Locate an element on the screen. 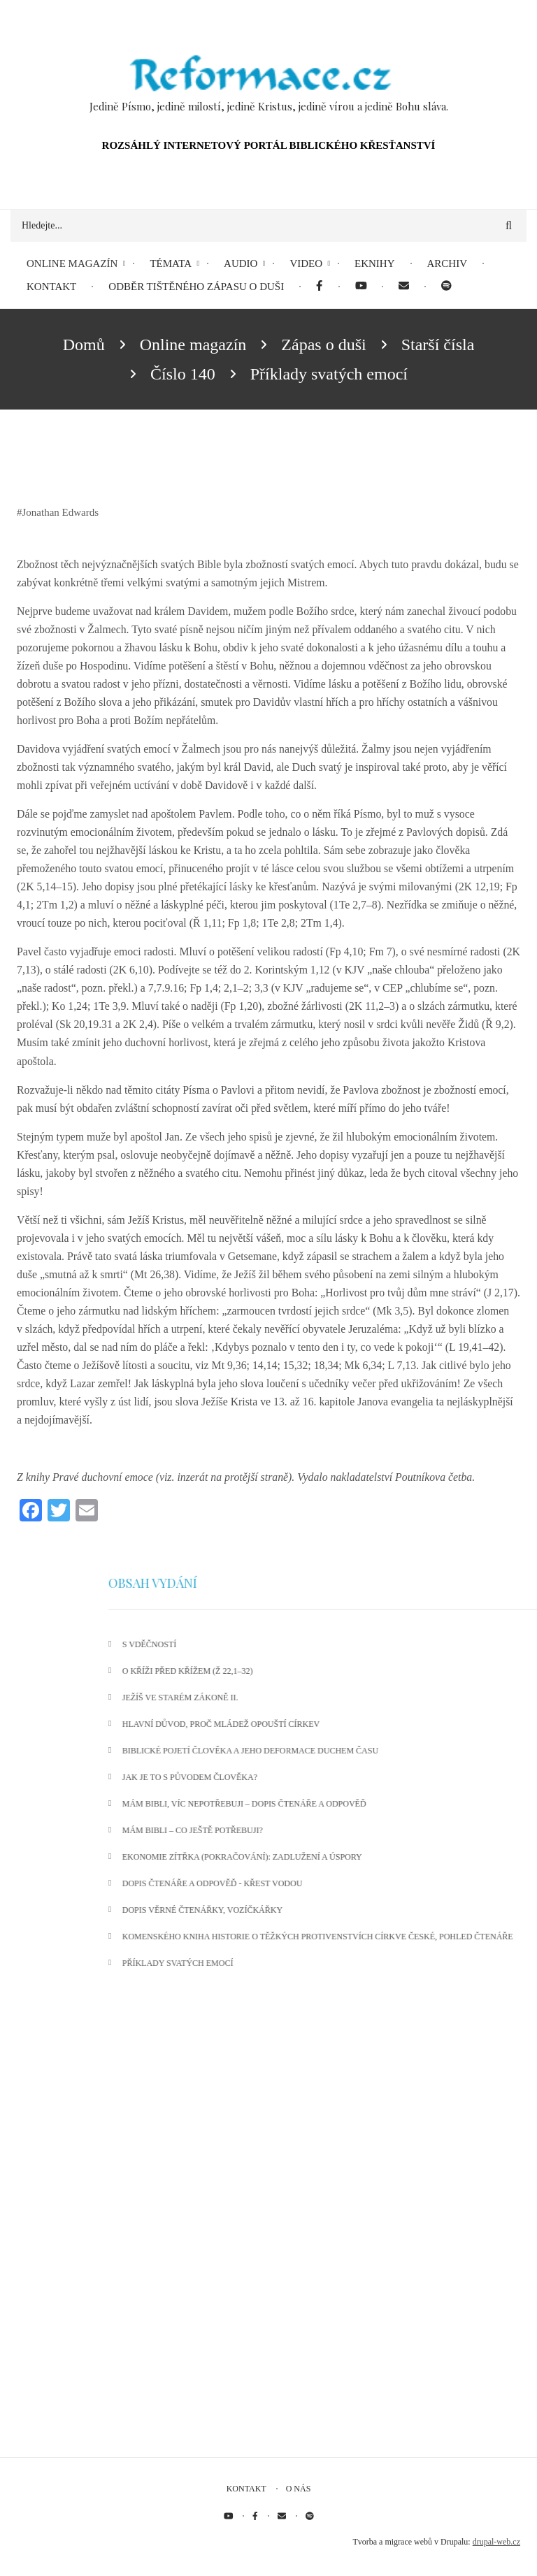 The width and height of the screenshot is (537, 2576). Jonathan Edwards is located at coordinates (60, 512).